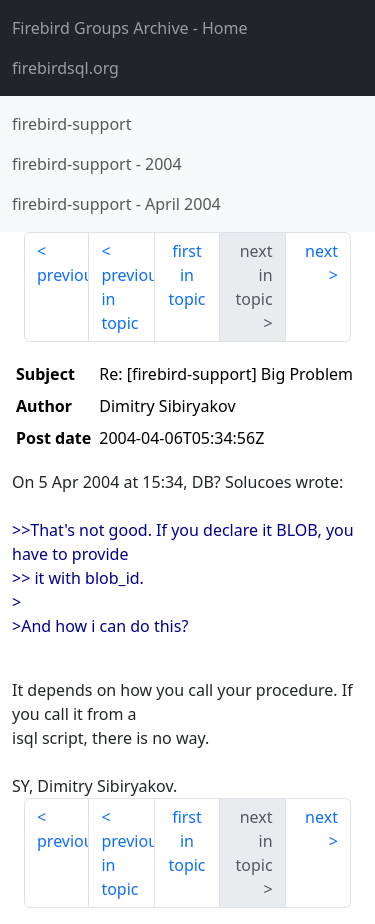  What do you see at coordinates (321, 251) in the screenshot?
I see `next` at bounding box center [321, 251].